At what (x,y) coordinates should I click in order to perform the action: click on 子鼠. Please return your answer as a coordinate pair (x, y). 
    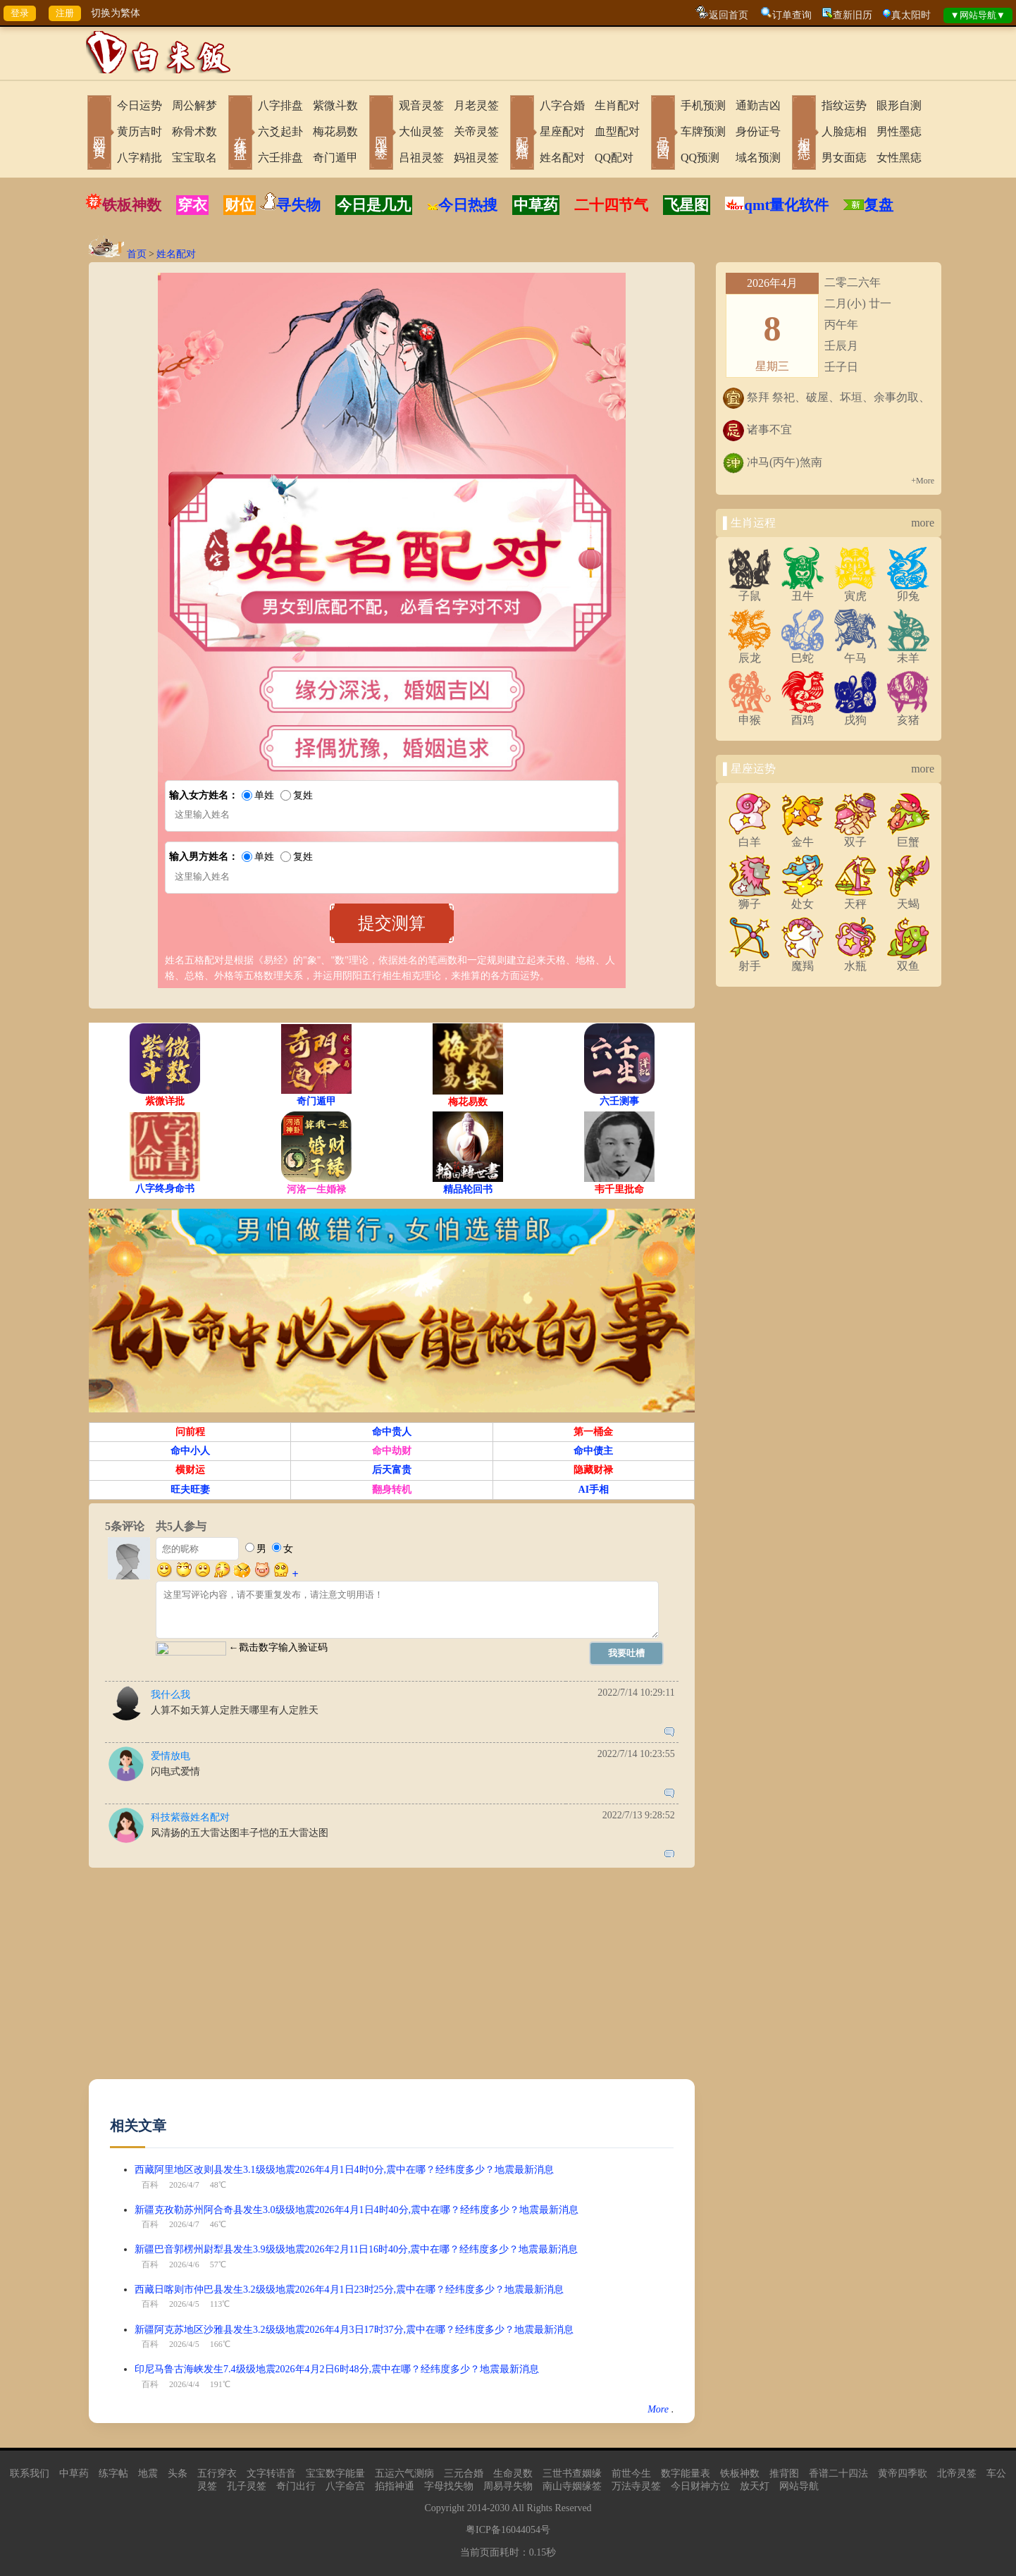
    Looking at the image, I should click on (750, 590).